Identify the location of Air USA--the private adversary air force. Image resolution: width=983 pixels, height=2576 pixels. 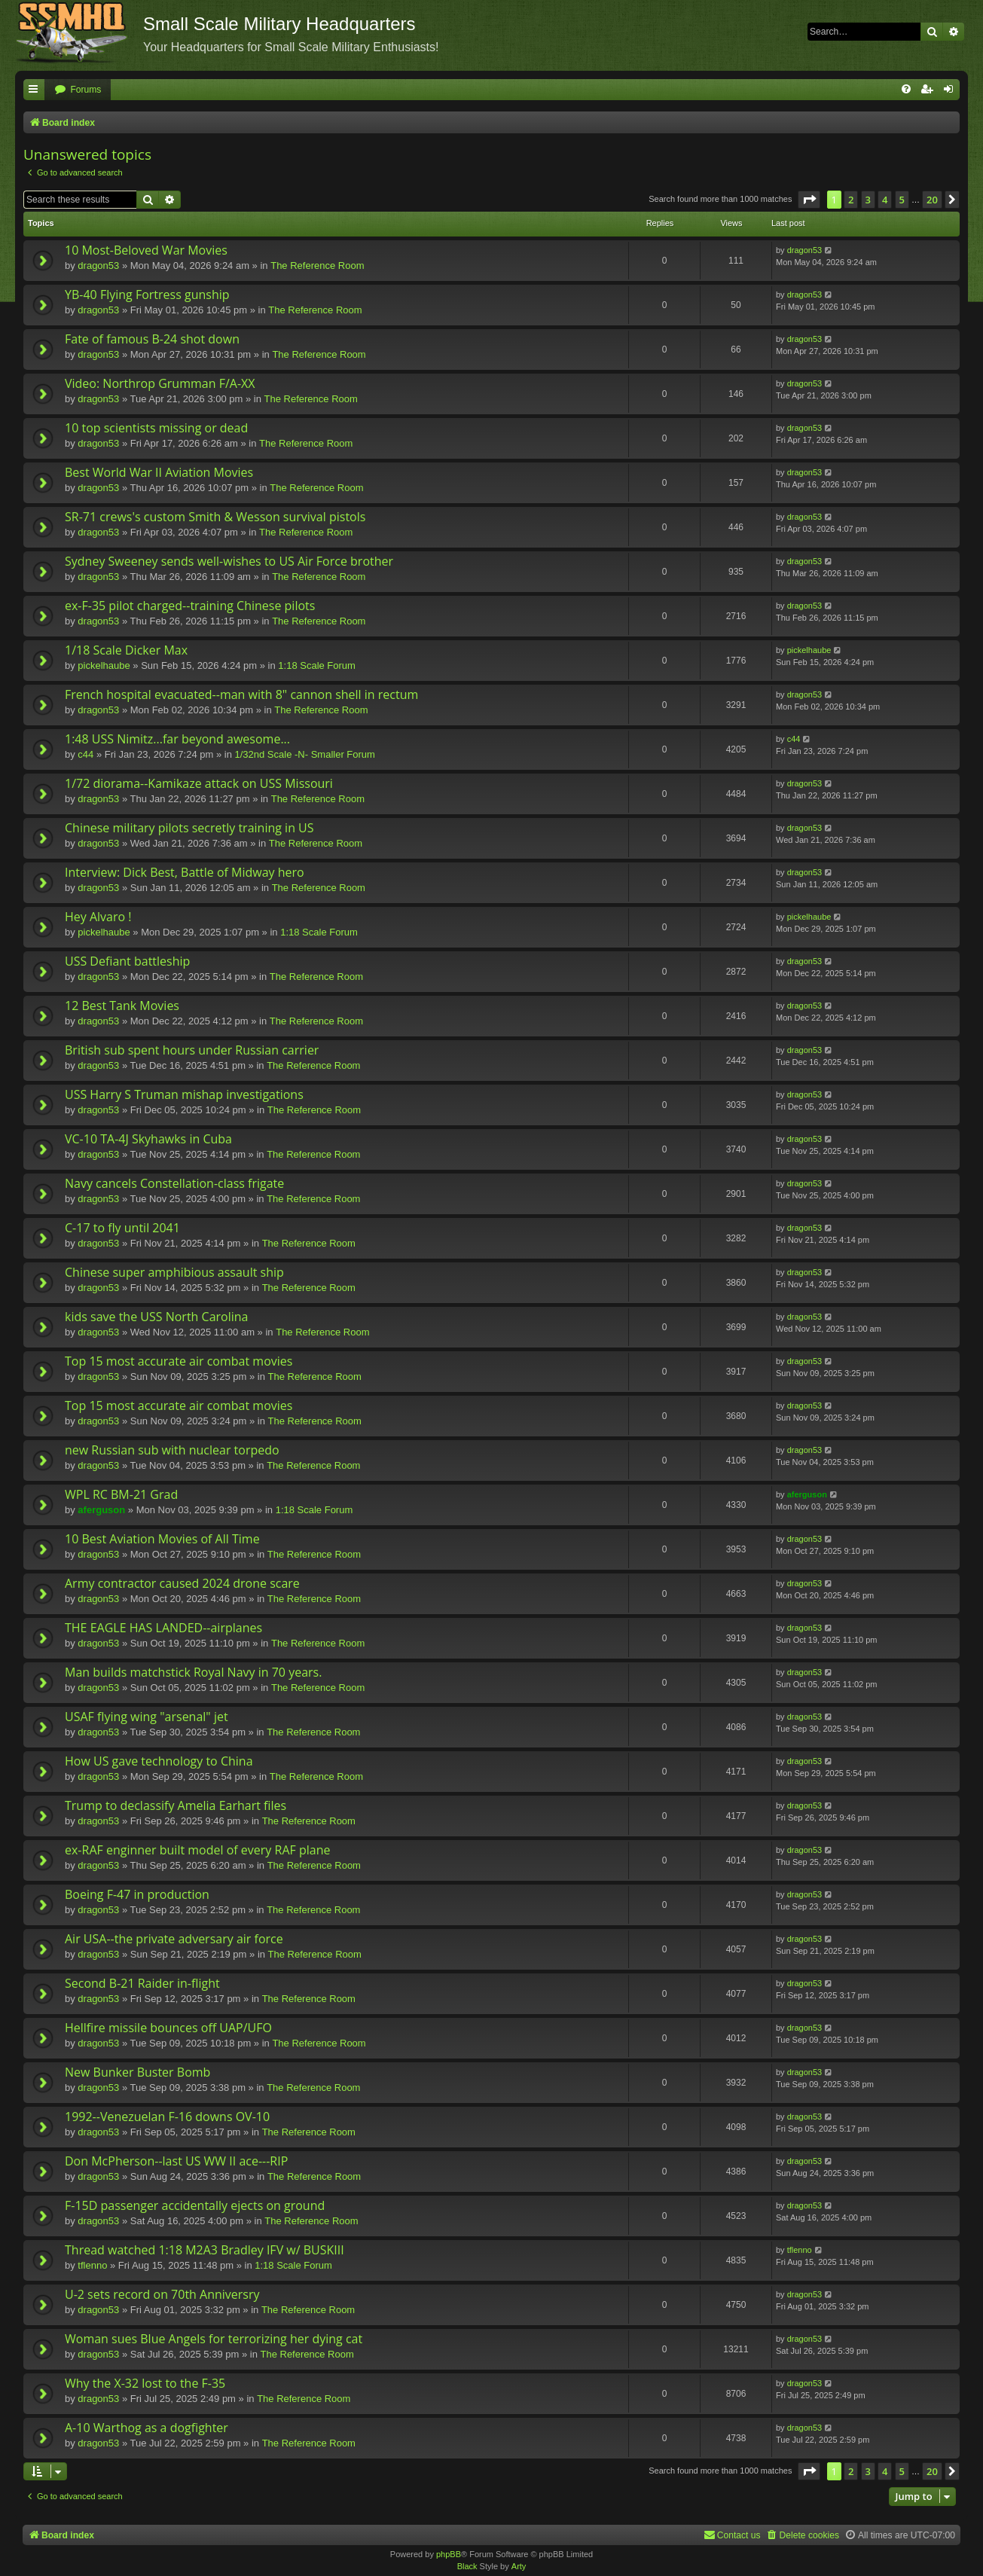
(174, 1938).